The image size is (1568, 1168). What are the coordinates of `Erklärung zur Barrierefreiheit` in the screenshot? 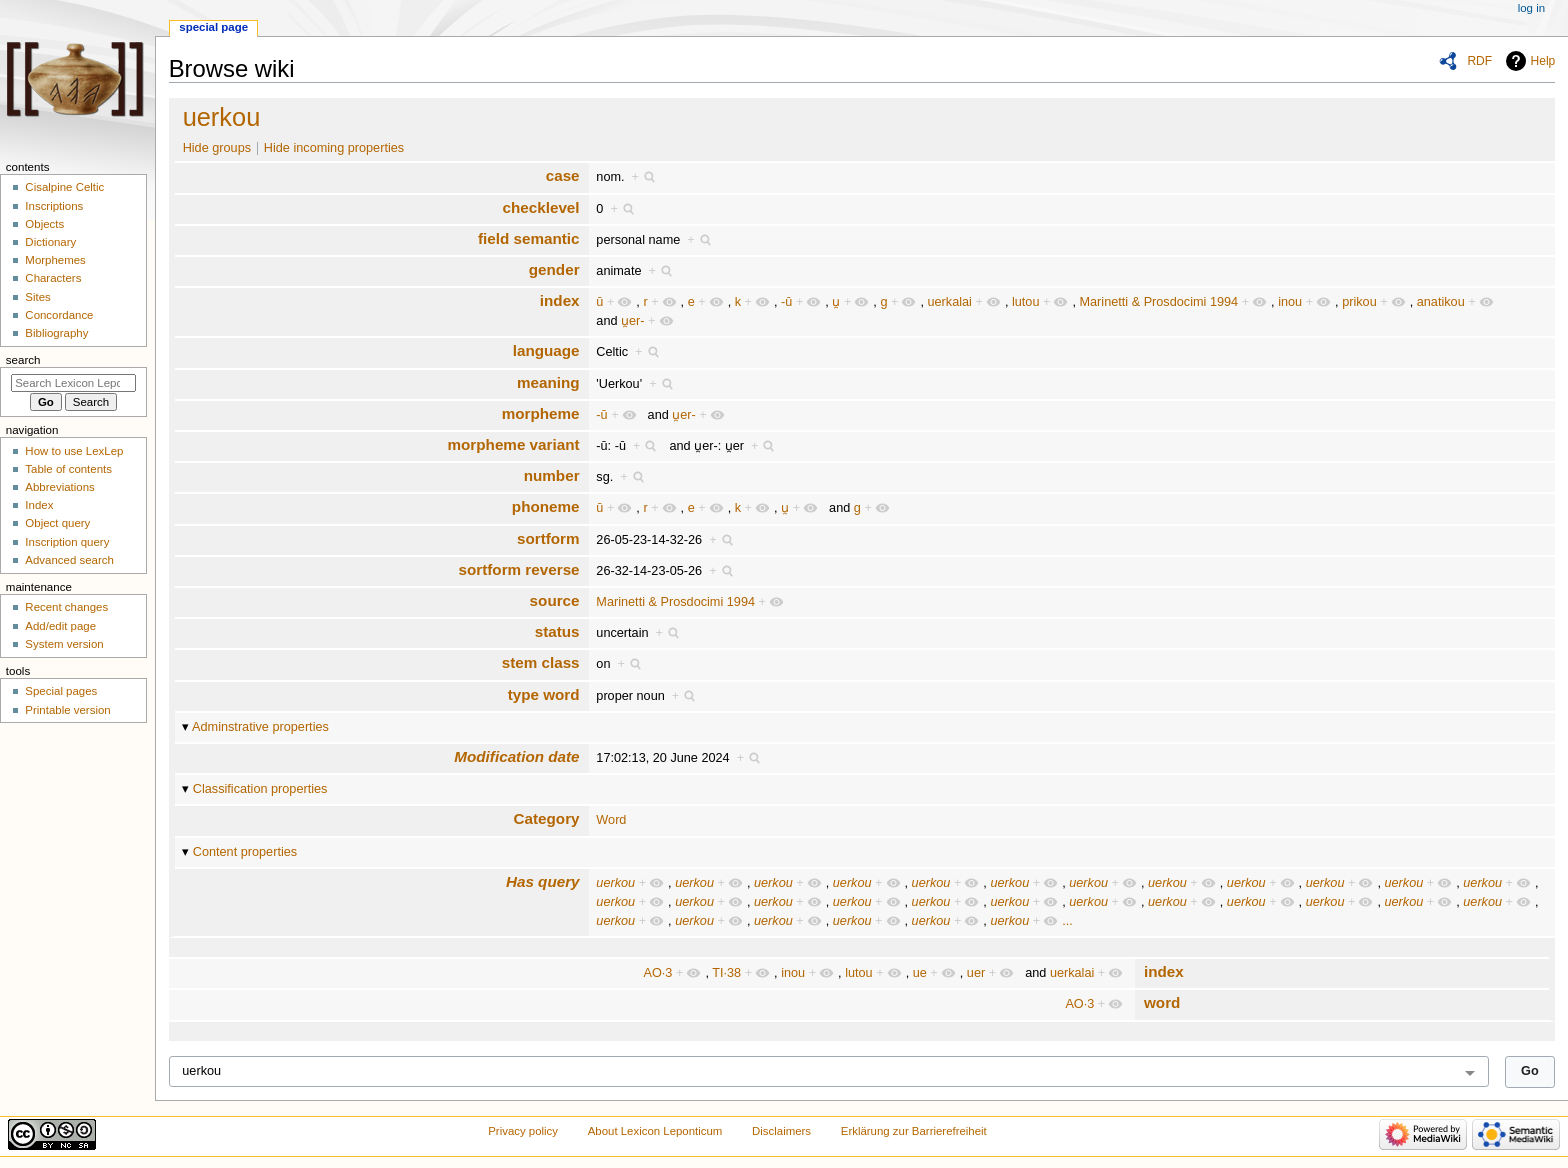 It's located at (914, 1131).